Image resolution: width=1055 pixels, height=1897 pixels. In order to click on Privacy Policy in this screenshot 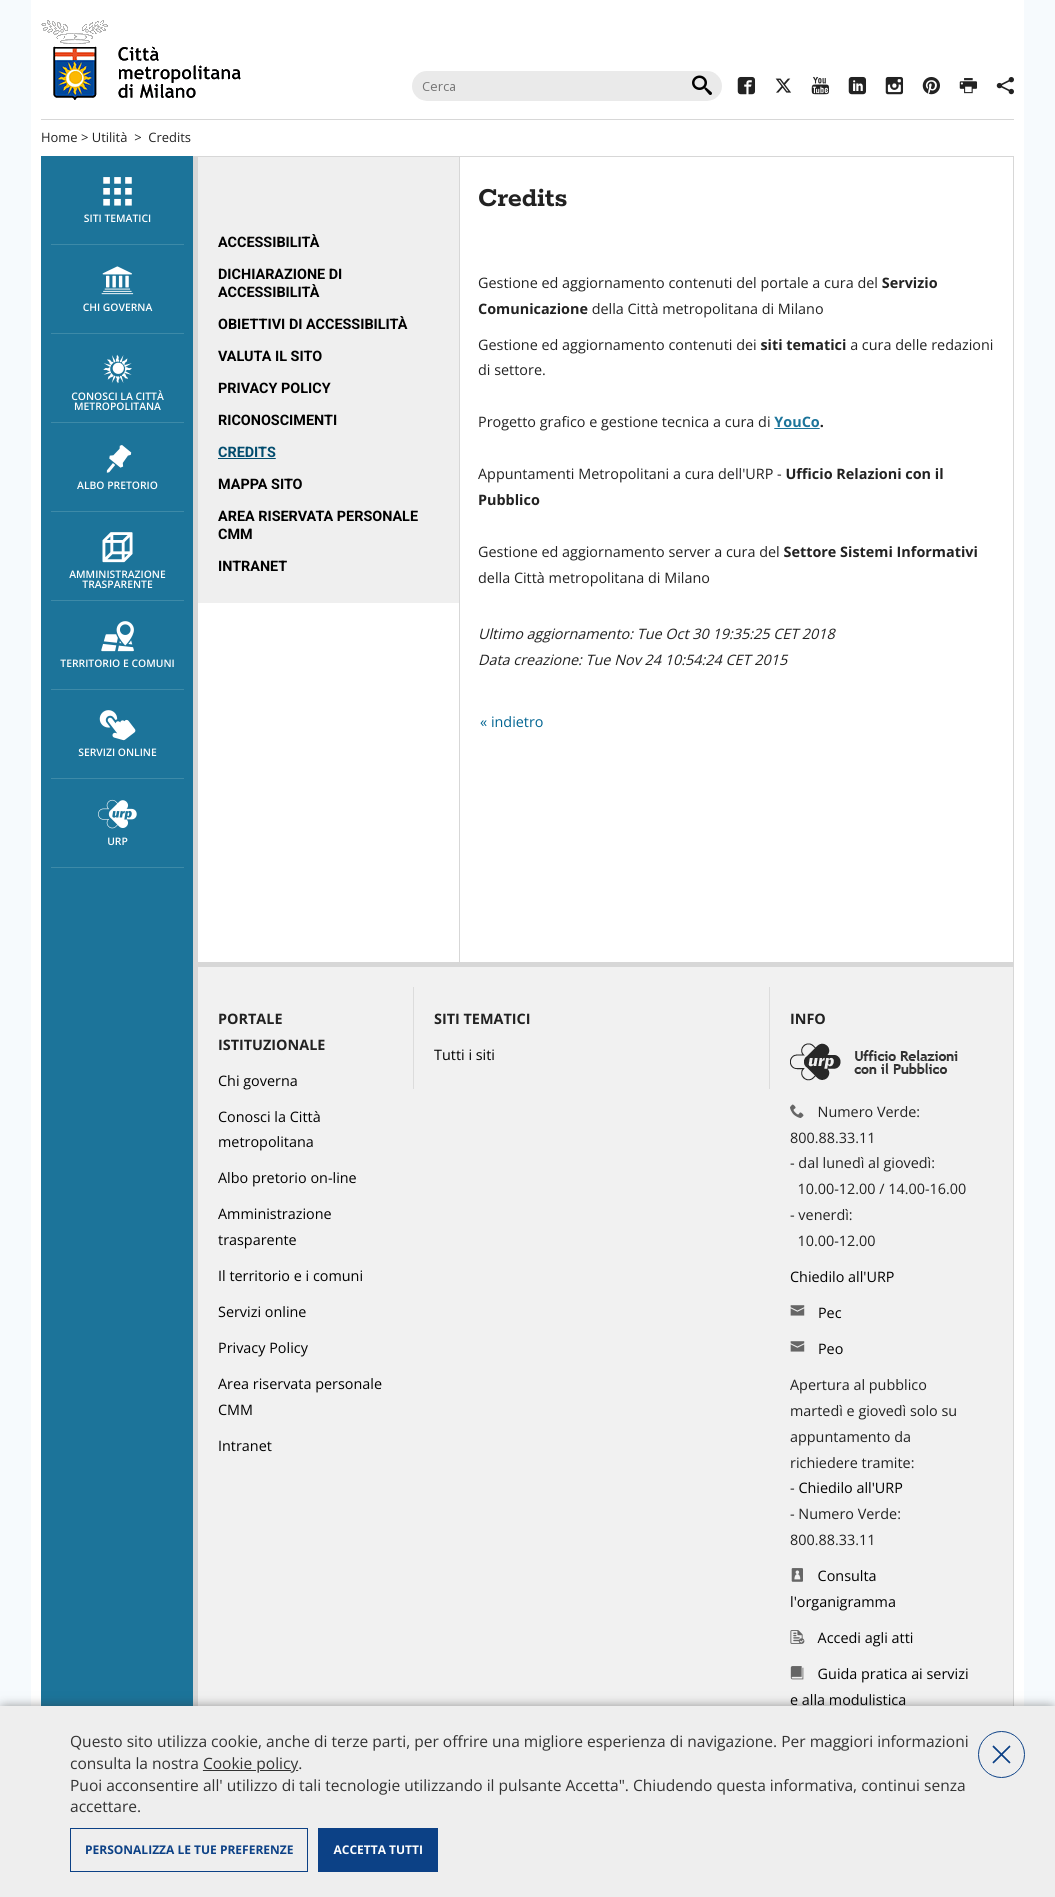, I will do `click(274, 388)`.